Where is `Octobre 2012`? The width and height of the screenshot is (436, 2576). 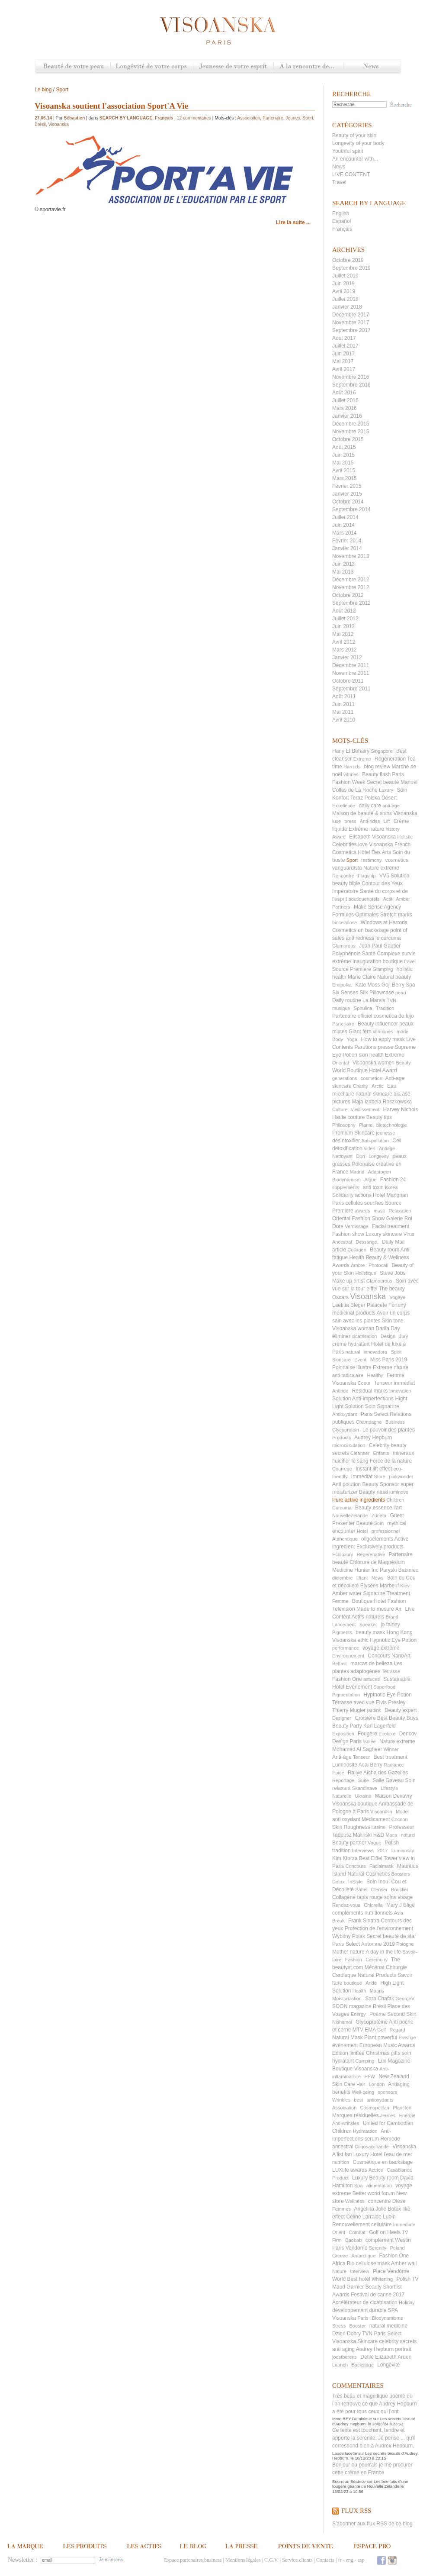 Octobre 2012 is located at coordinates (348, 595).